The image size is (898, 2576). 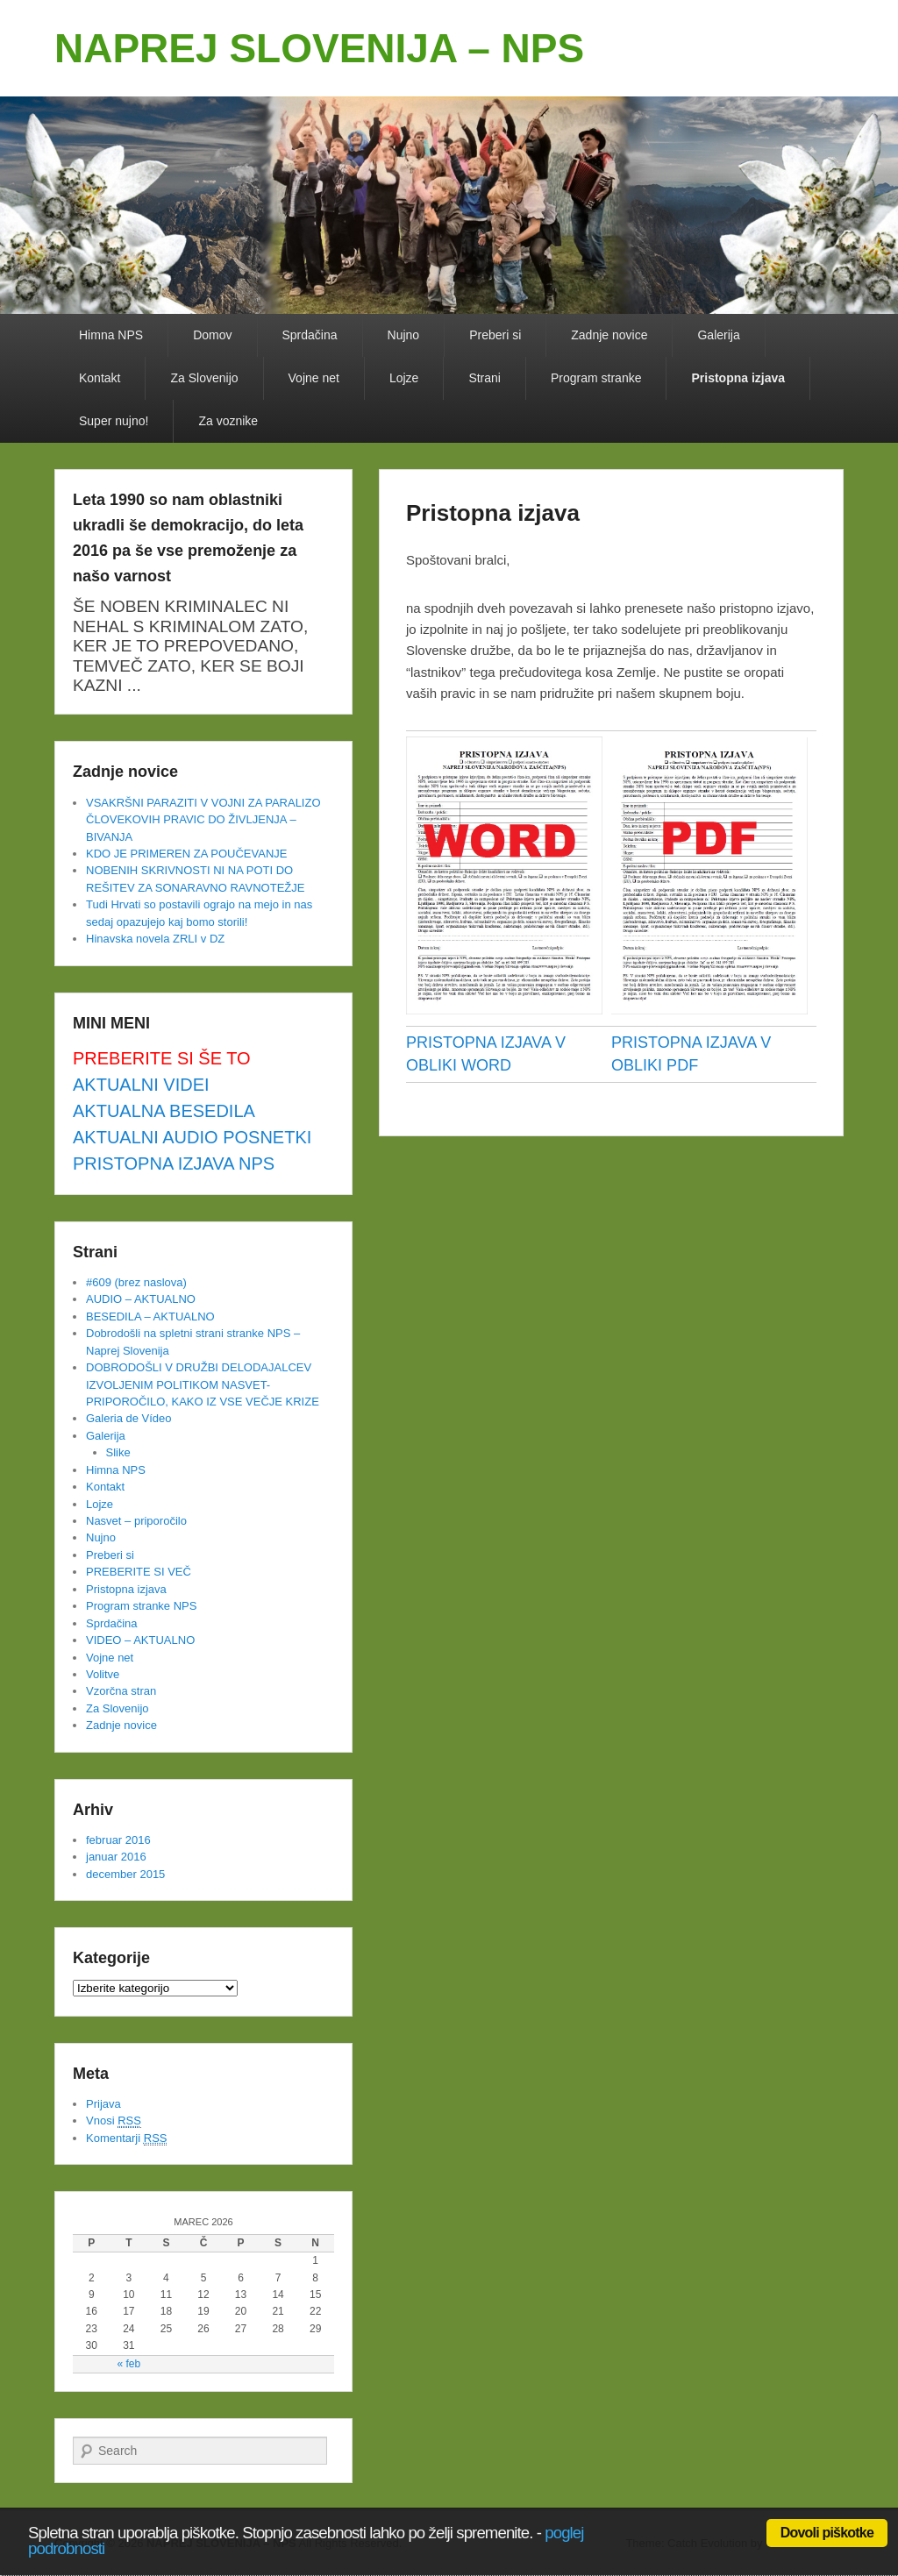 I want to click on BESEDILA – AKTUALNO, so click(x=150, y=1316).